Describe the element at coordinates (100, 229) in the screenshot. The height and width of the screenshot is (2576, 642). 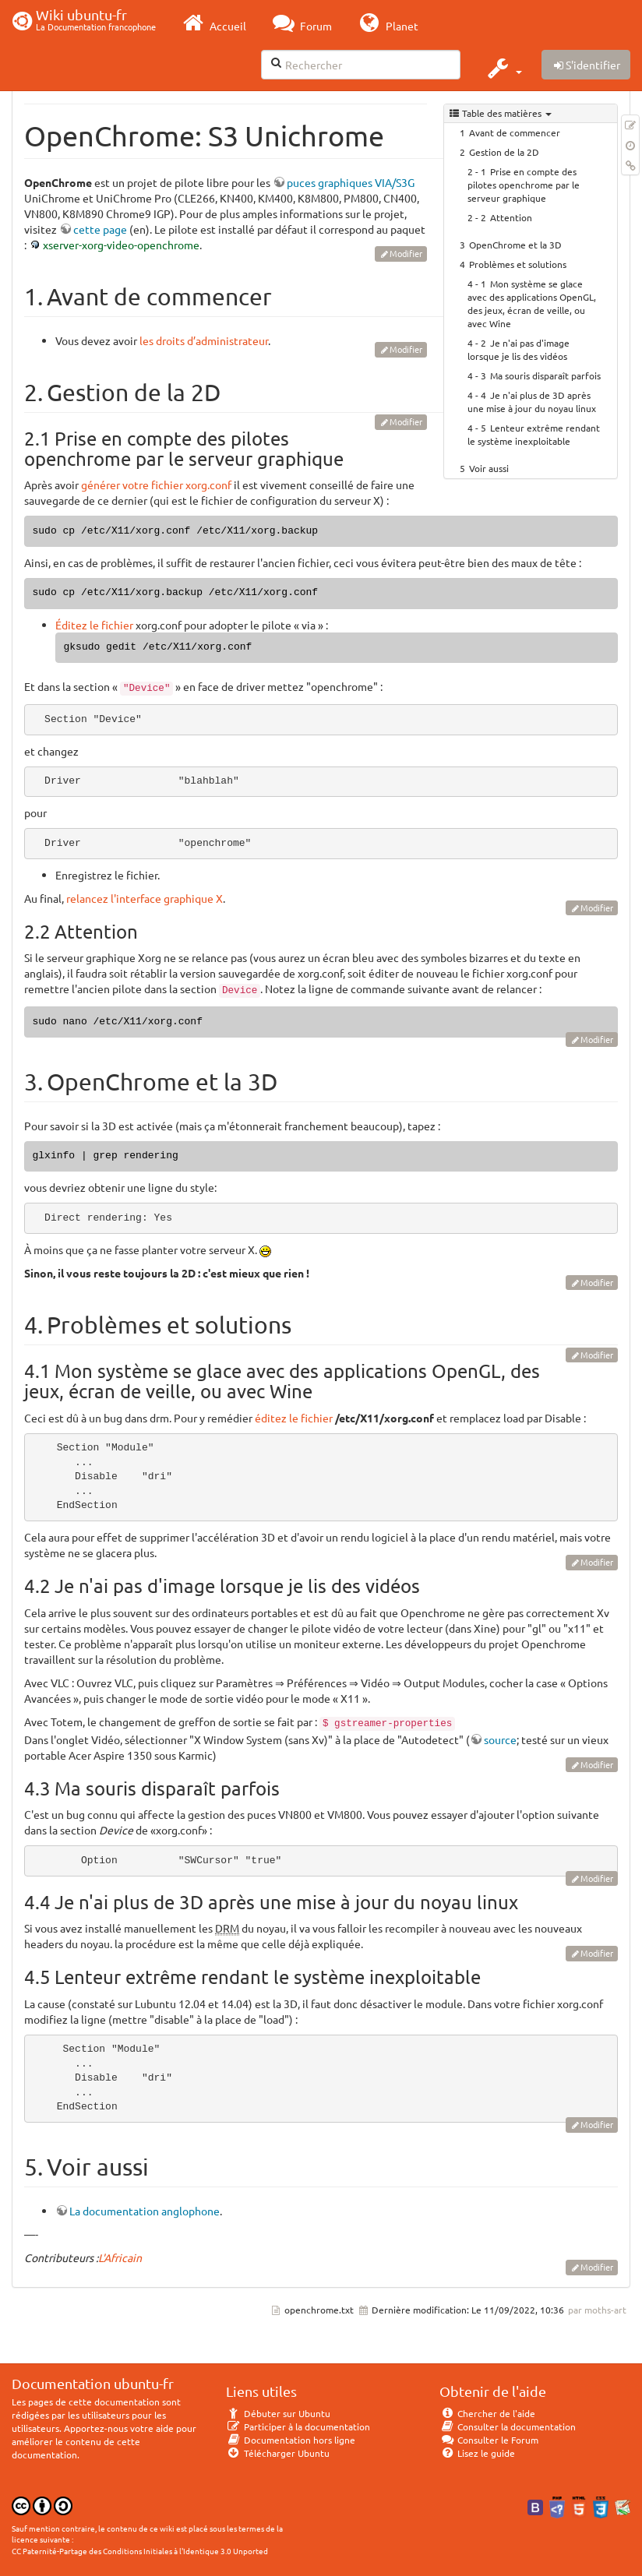
I see `cette page` at that location.